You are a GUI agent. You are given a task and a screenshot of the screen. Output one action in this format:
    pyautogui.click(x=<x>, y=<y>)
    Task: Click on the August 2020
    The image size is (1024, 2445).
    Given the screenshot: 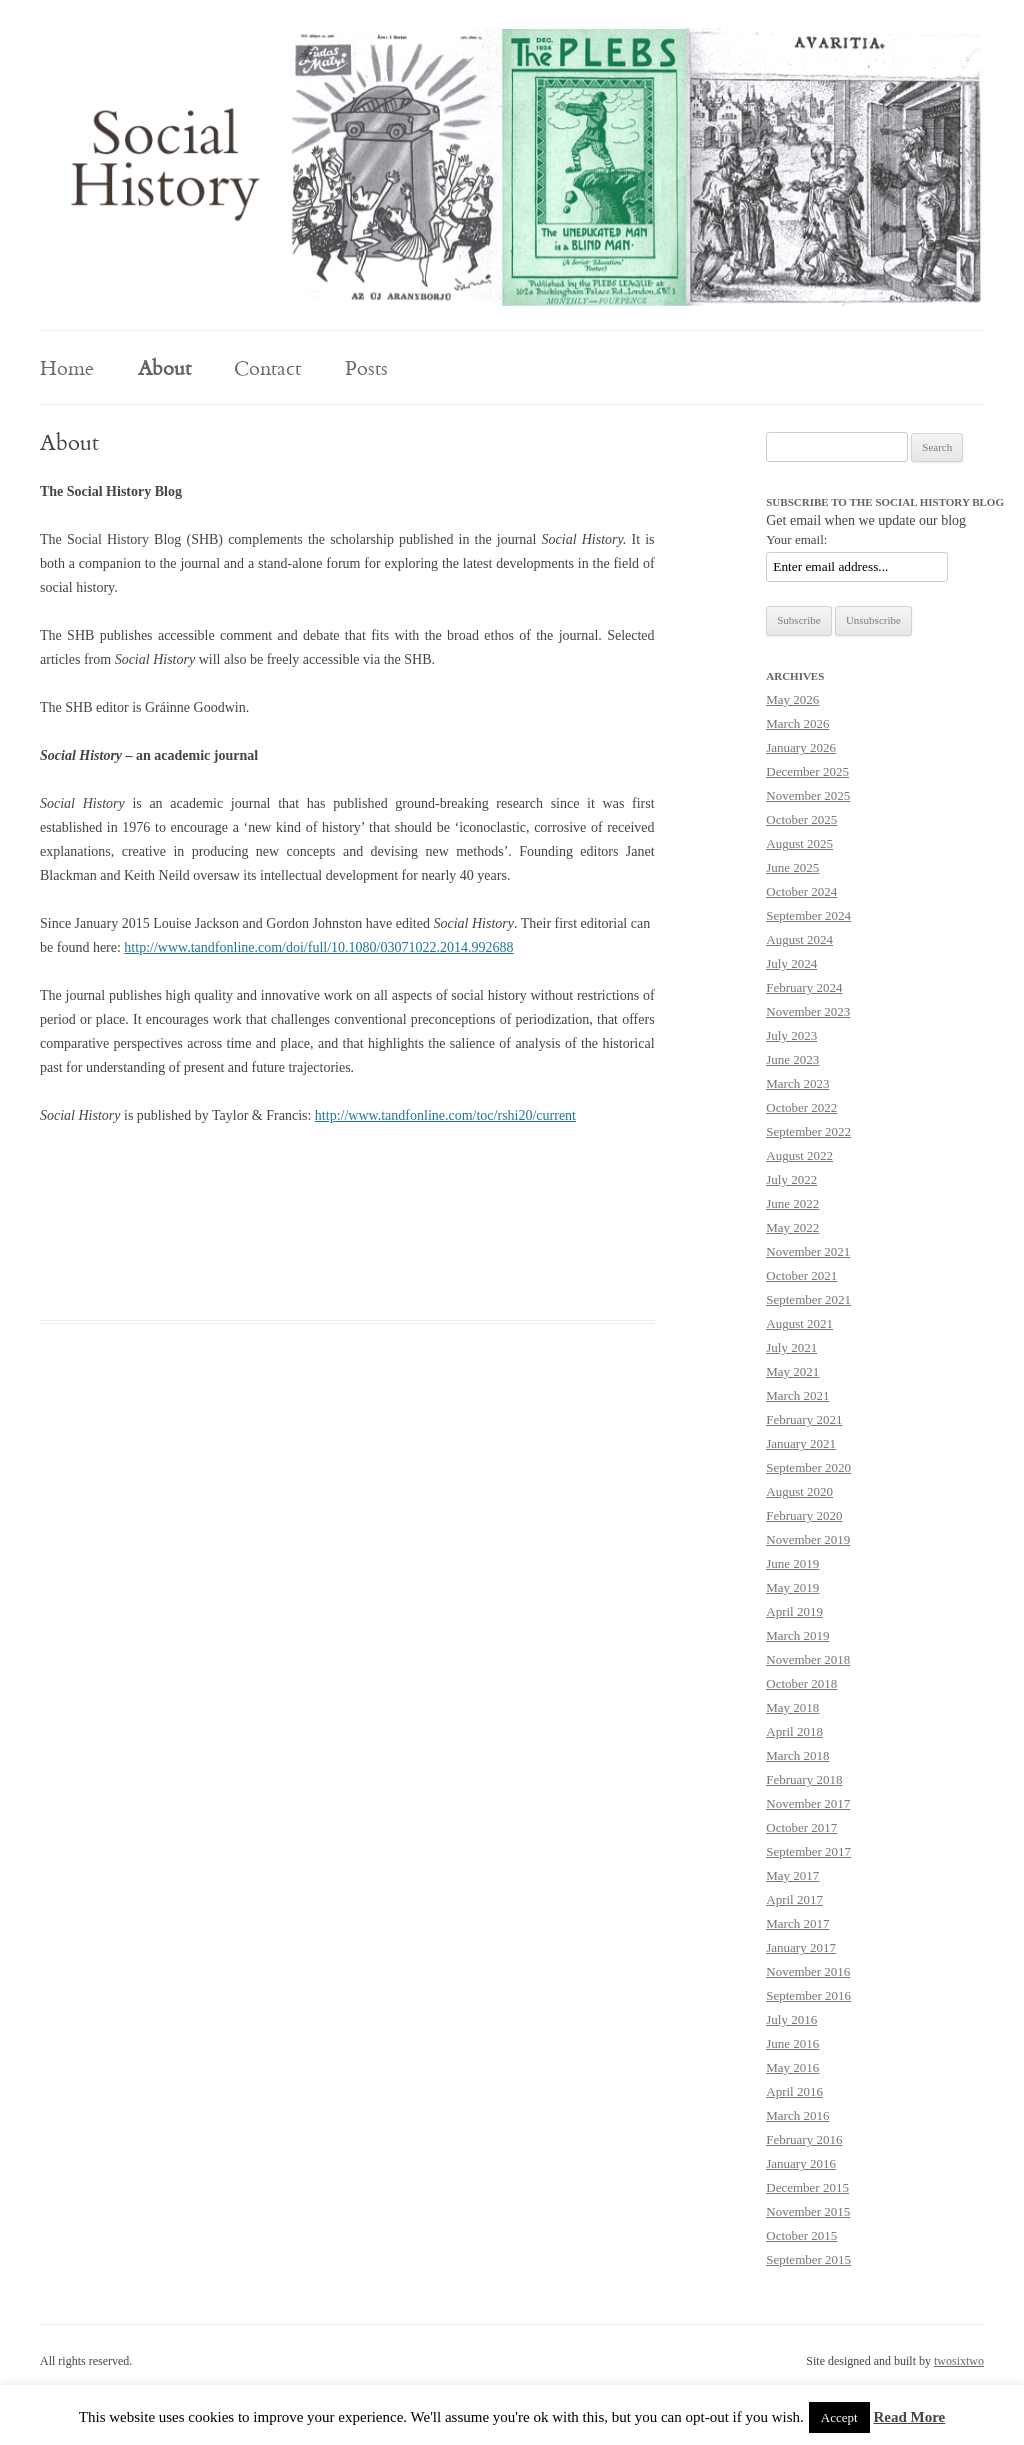 What is the action you would take?
    pyautogui.click(x=799, y=1491)
    